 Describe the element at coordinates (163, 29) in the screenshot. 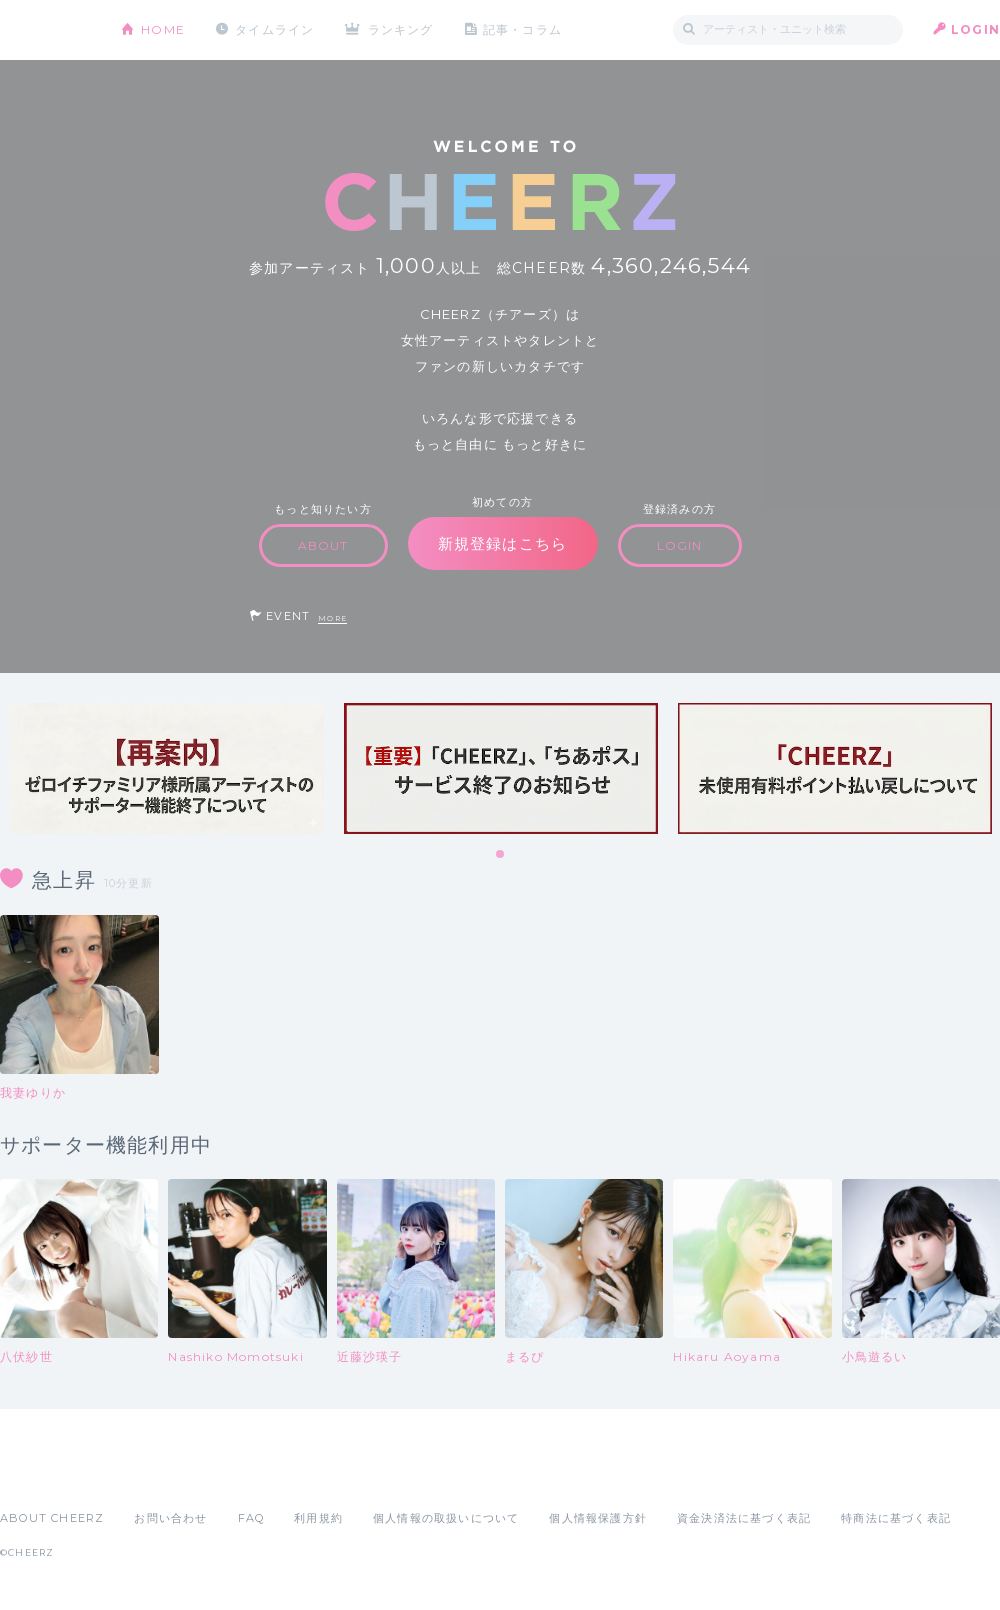

I see `HOME` at that location.